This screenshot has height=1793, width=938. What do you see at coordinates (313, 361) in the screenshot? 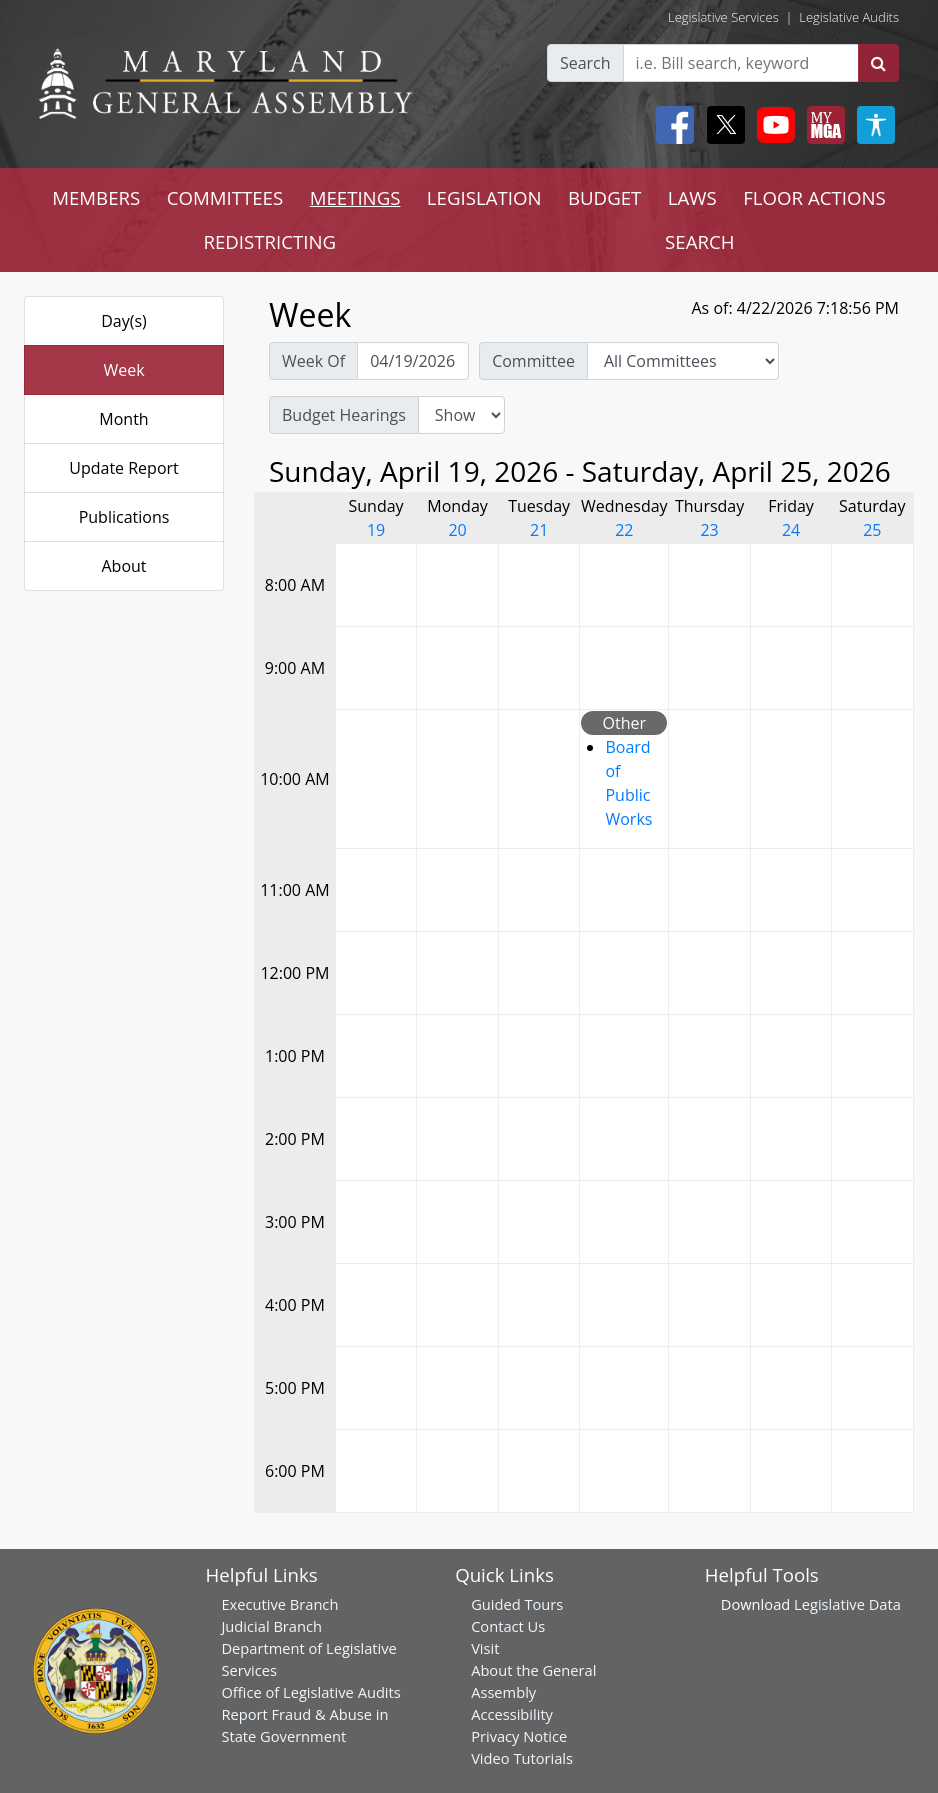
I see `Week Of` at bounding box center [313, 361].